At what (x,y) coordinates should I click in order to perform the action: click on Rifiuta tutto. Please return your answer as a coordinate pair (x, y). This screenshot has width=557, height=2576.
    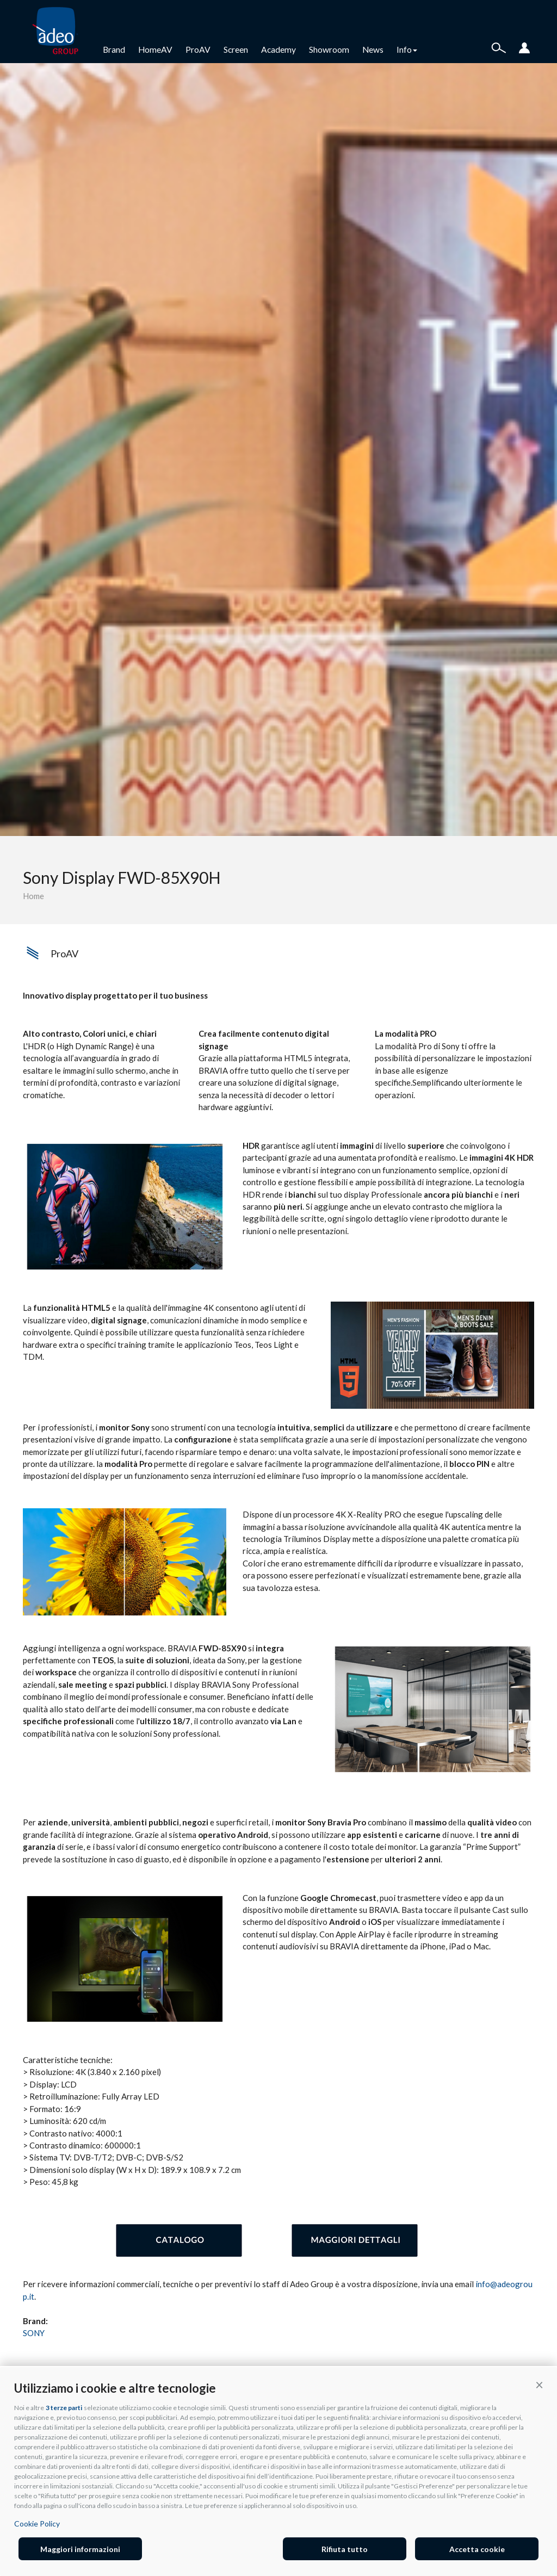
    Looking at the image, I should click on (344, 2549).